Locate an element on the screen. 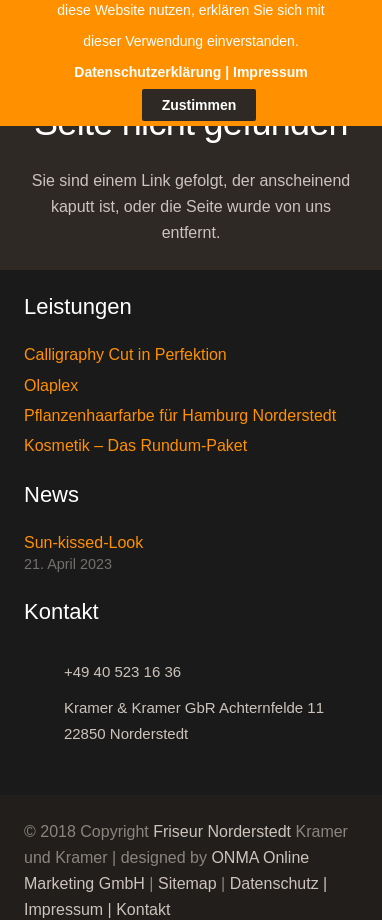 The image size is (382, 920). Datenschutz is located at coordinates (274, 873).